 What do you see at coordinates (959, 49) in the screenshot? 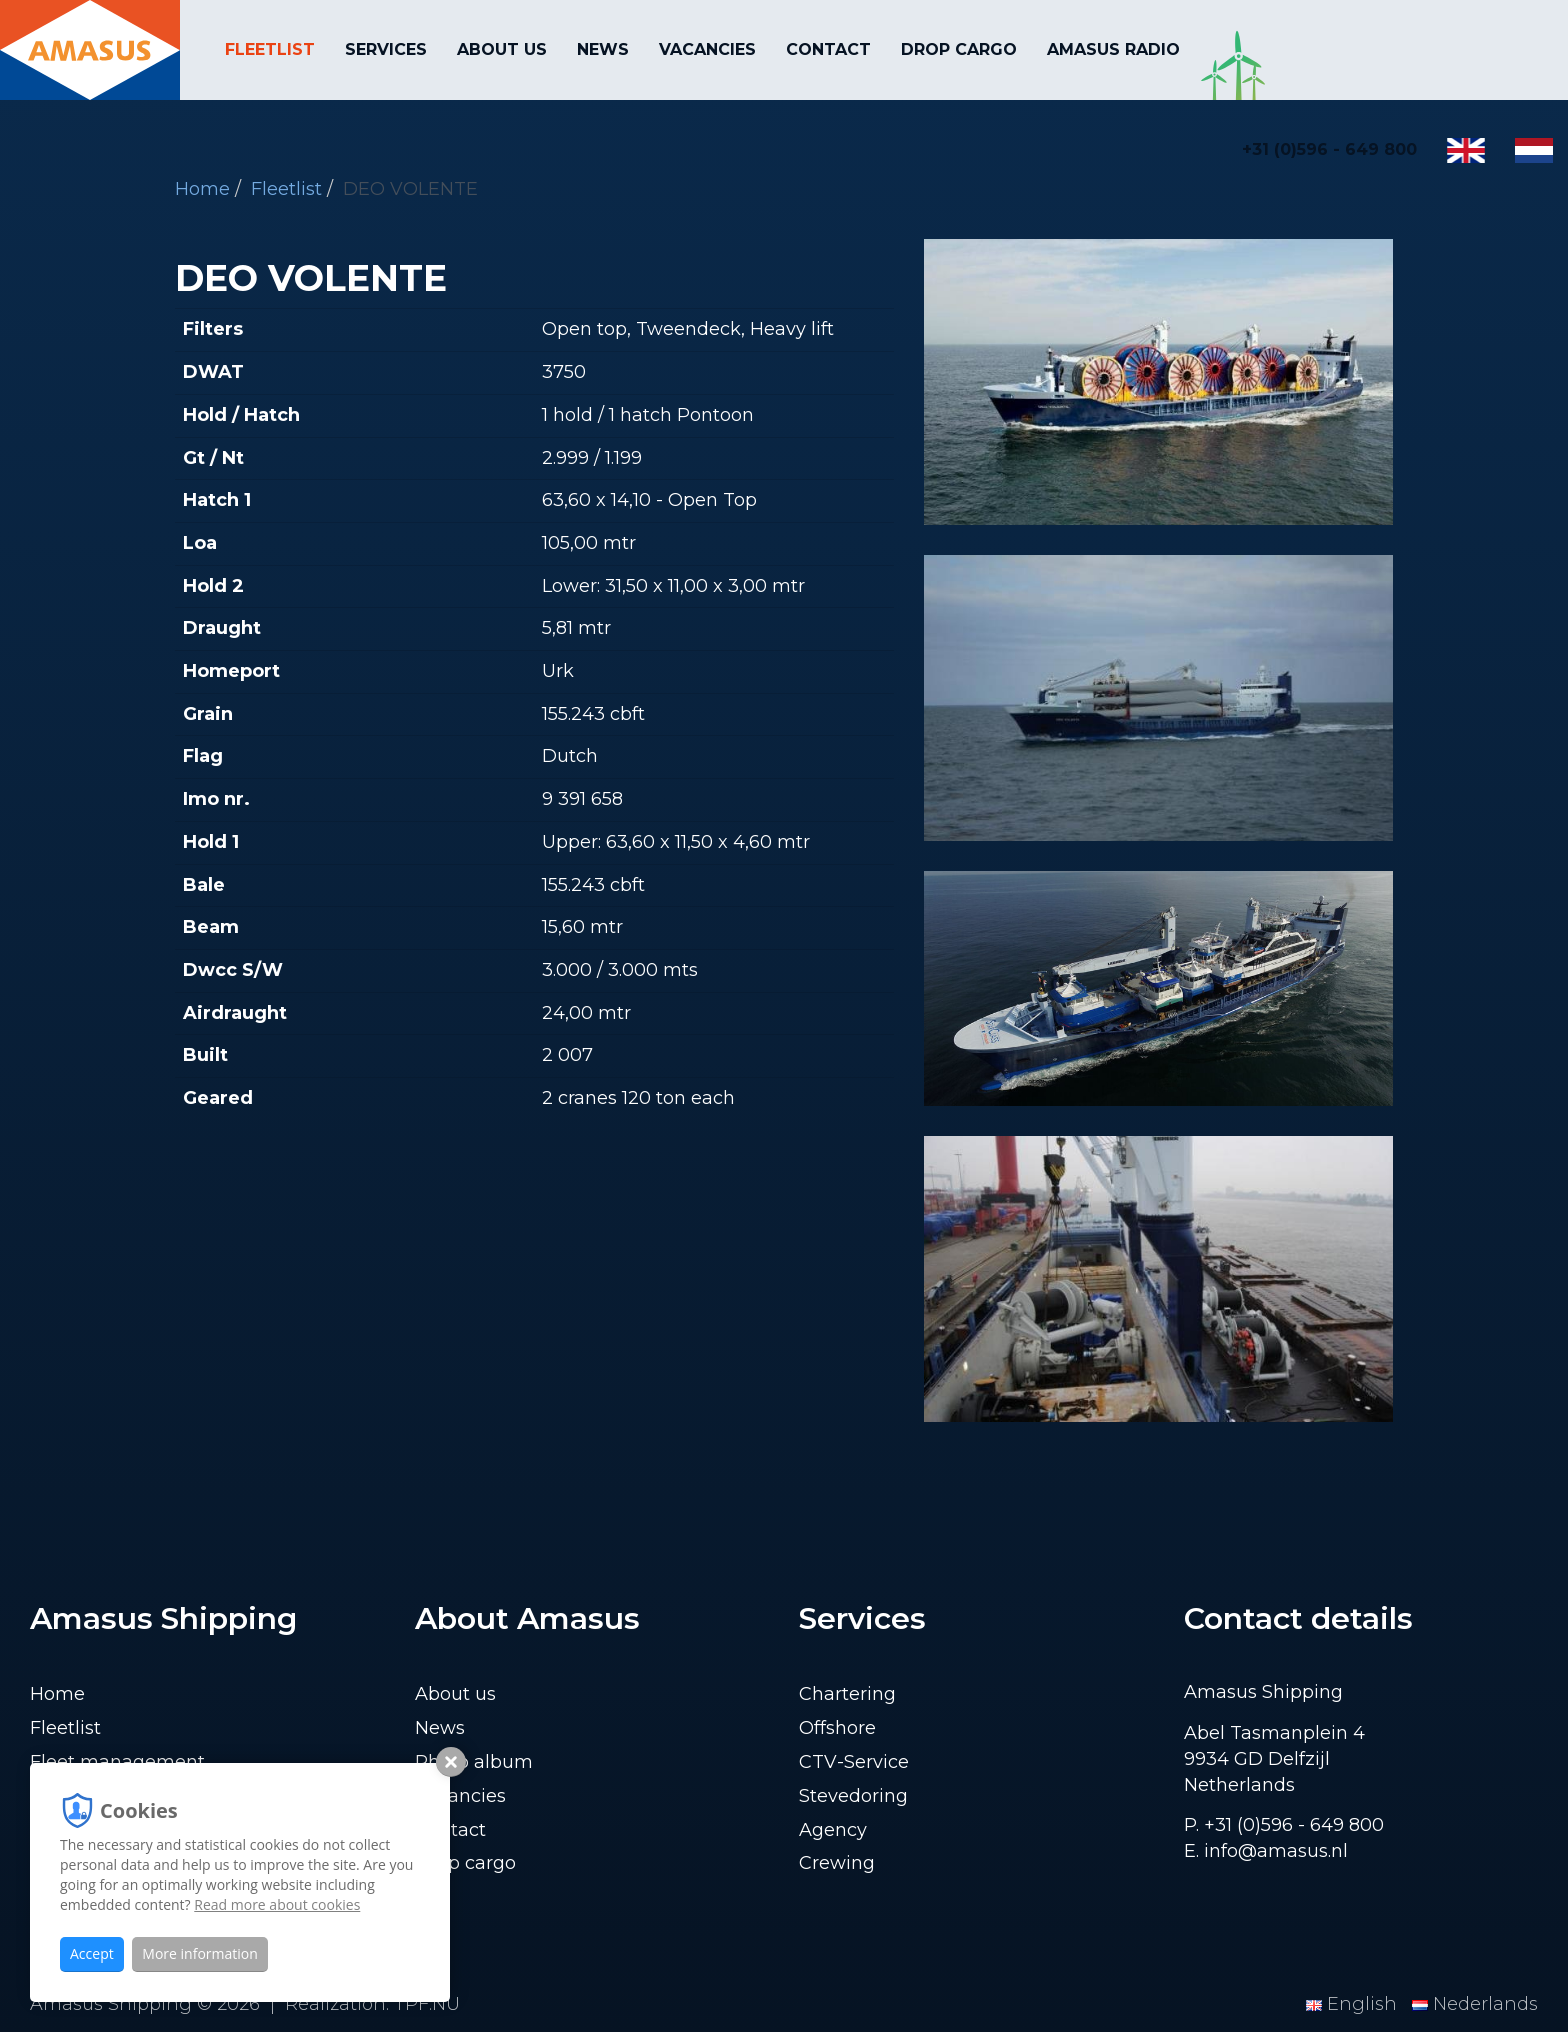
I see `Drop cargo` at bounding box center [959, 49].